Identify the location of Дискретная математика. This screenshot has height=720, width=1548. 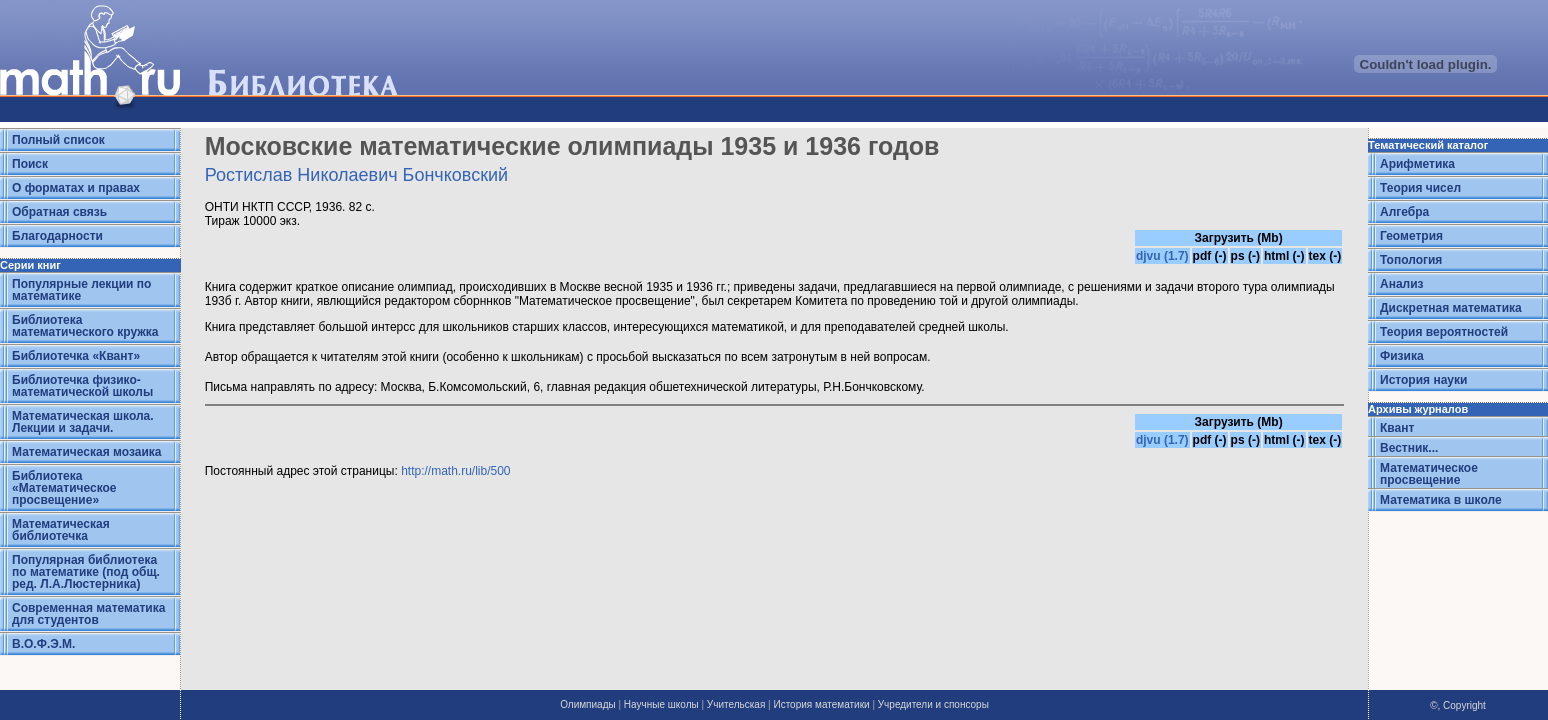
(1451, 308).